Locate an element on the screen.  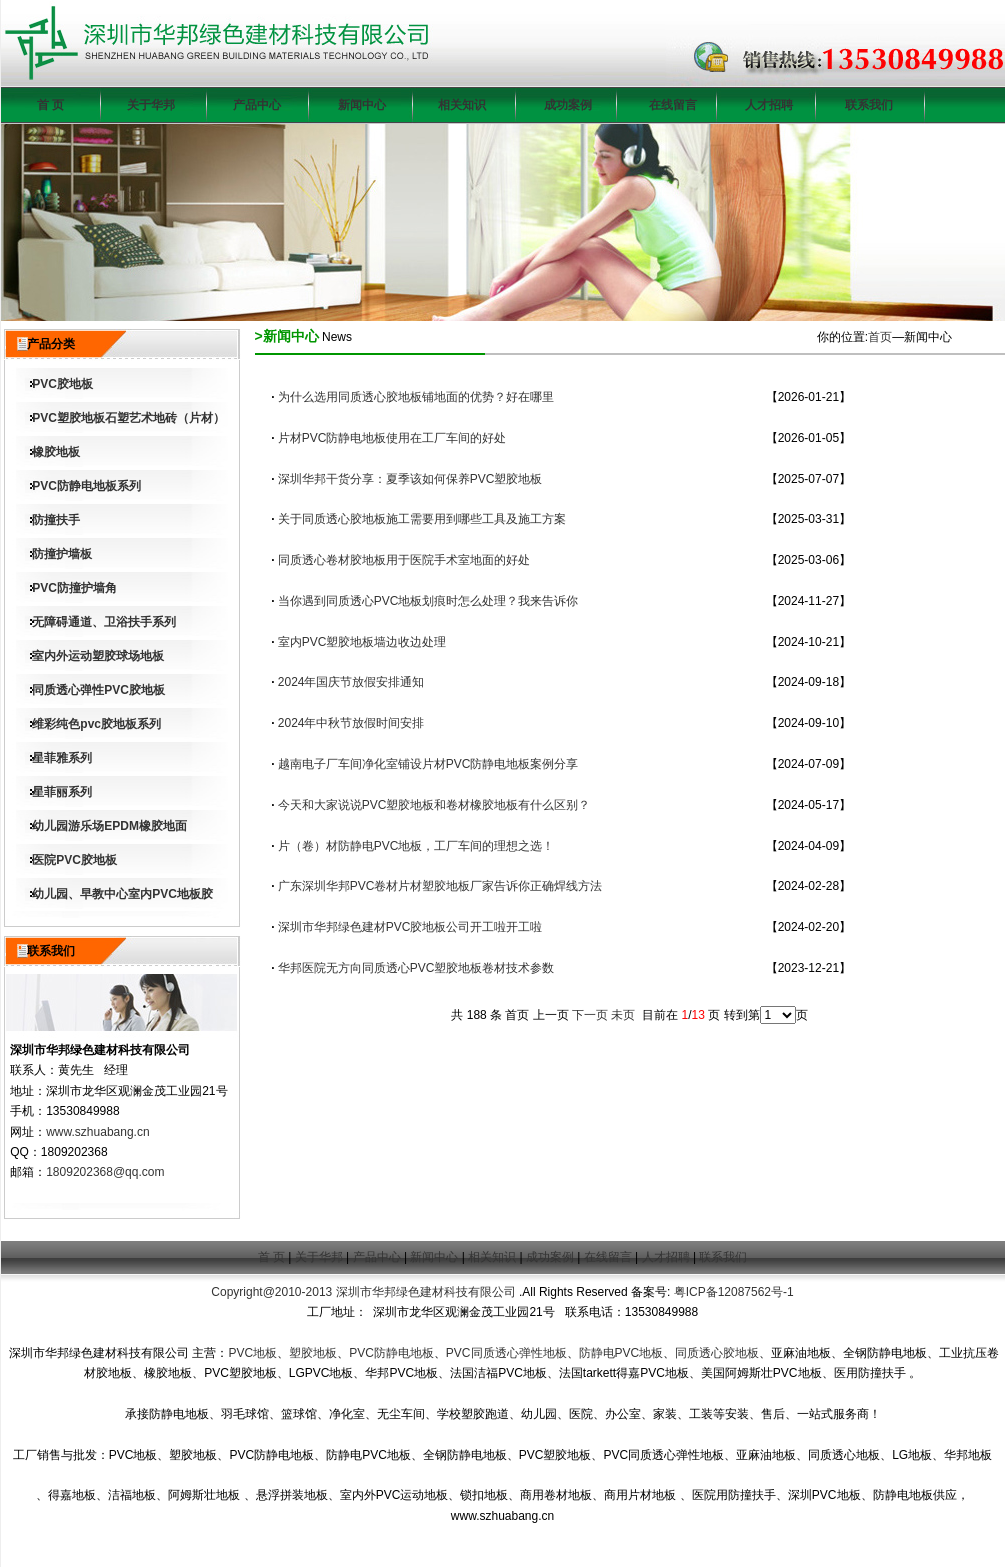
粤ICP备12087562号-1 is located at coordinates (734, 1292).